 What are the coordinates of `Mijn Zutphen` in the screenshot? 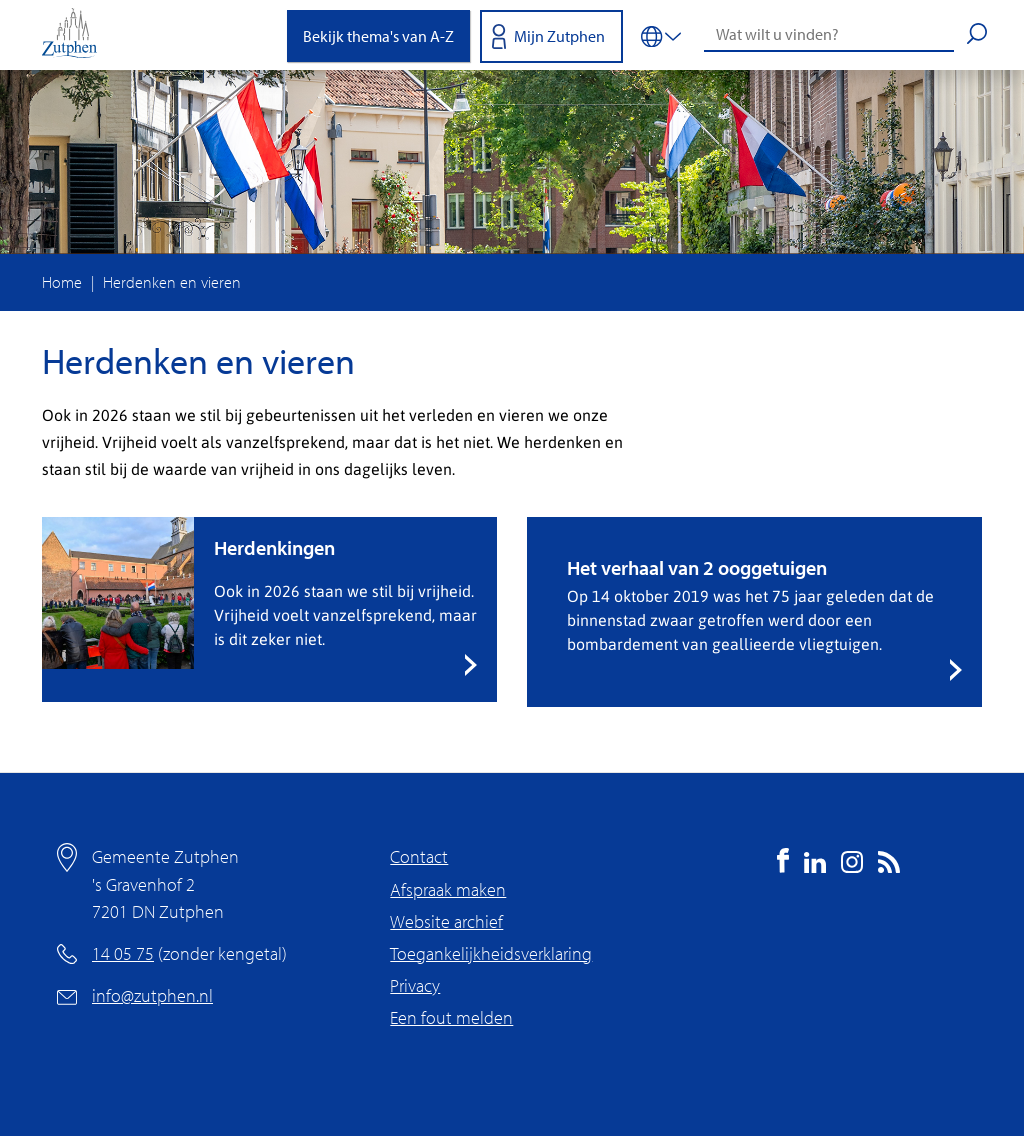 It's located at (559, 36).